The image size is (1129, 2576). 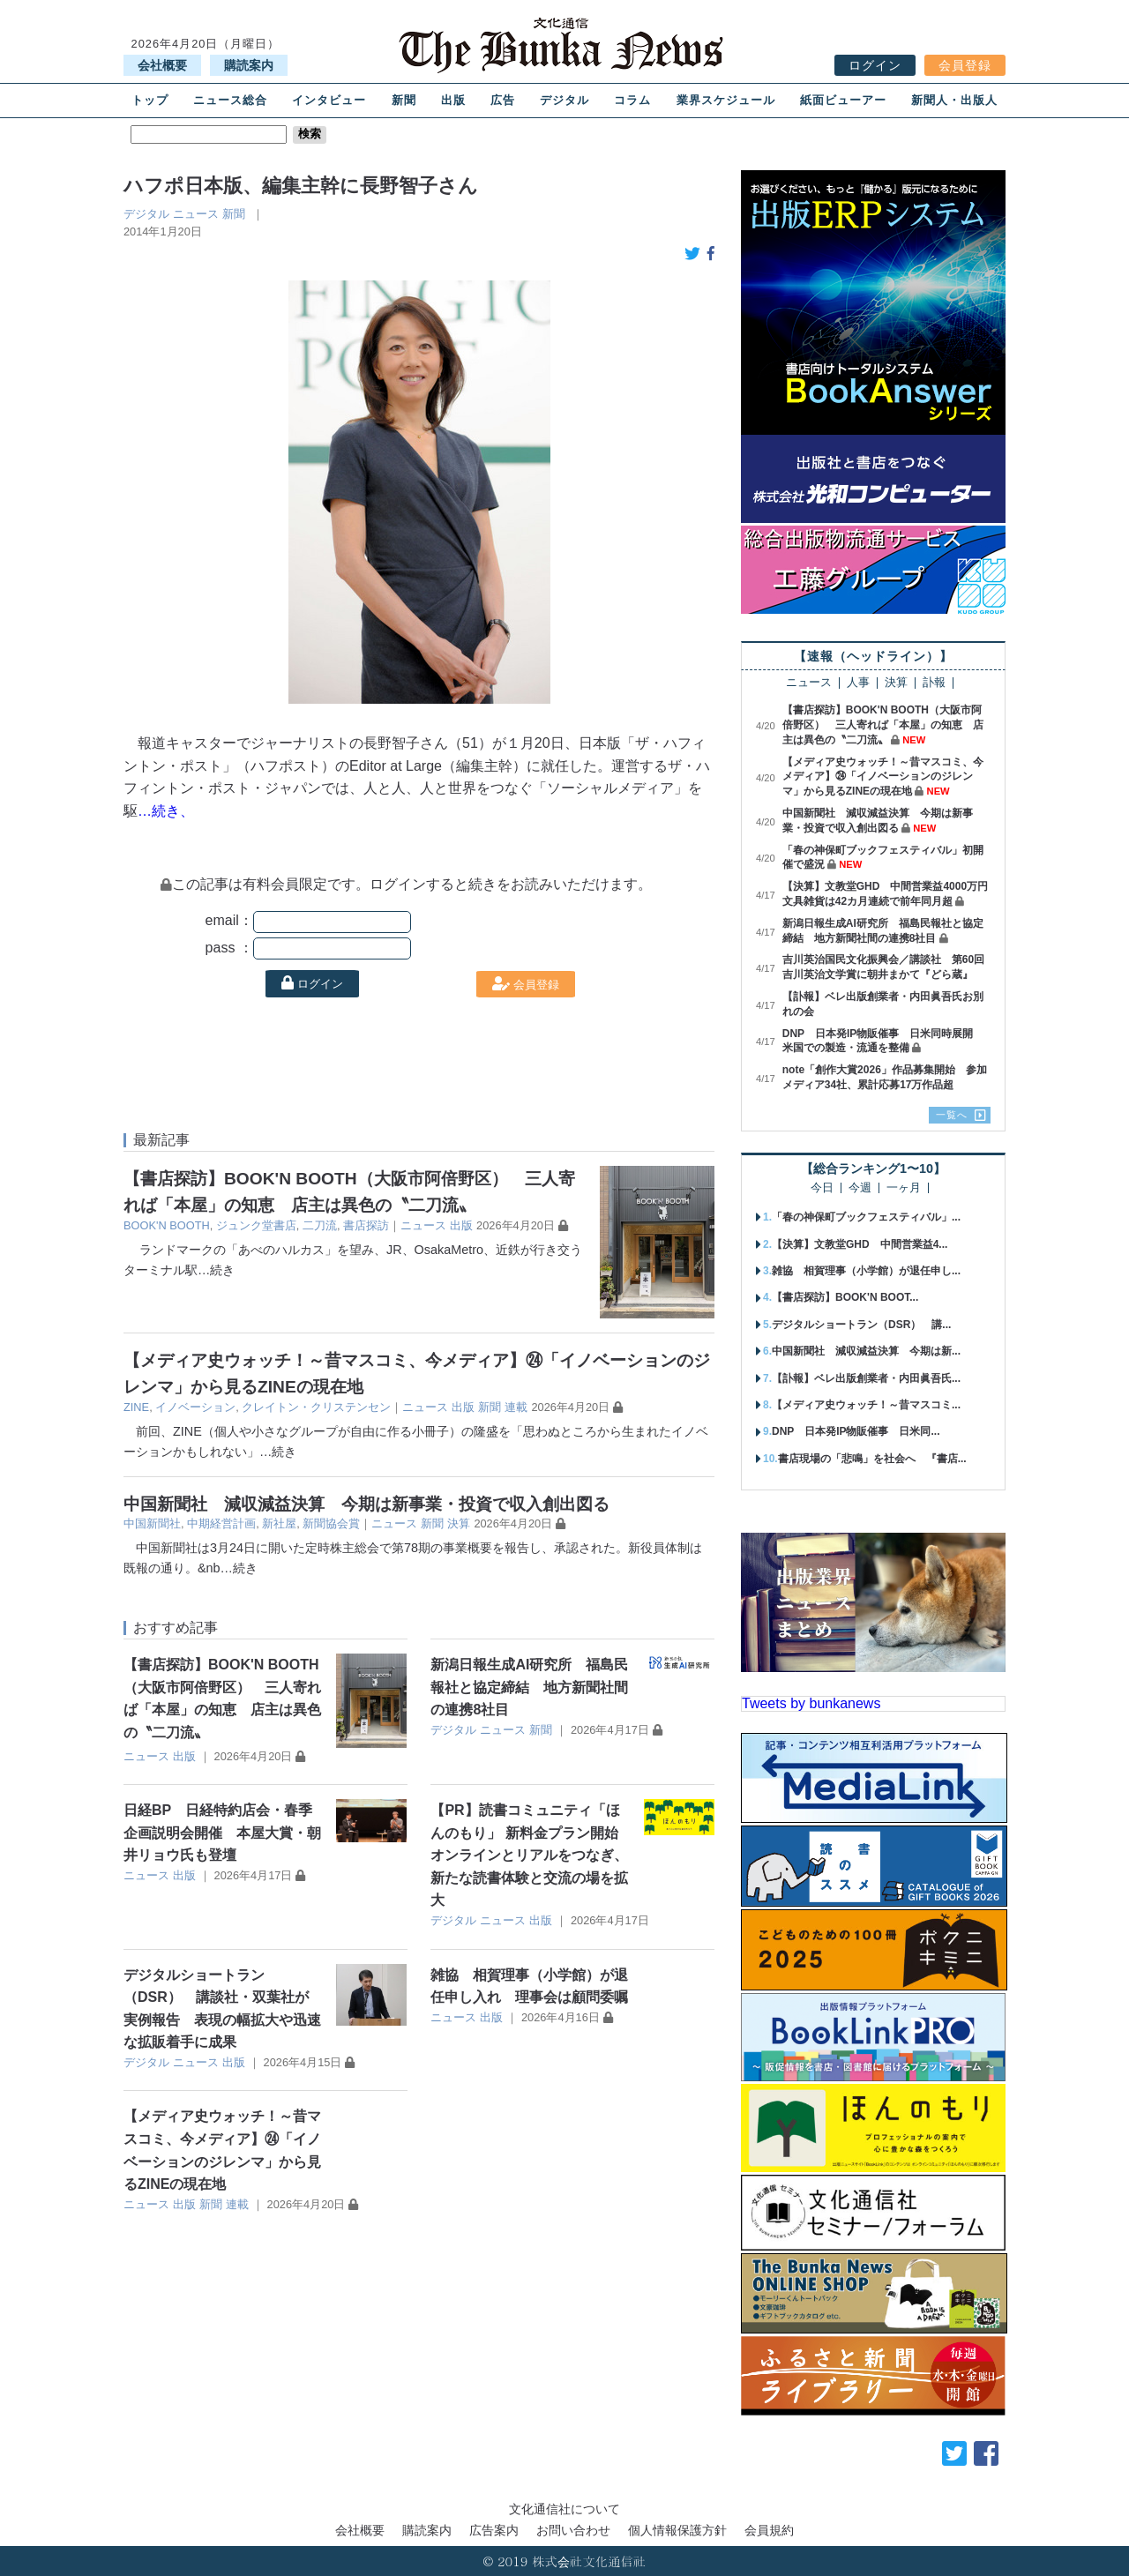 What do you see at coordinates (494, 2530) in the screenshot?
I see `広告案内` at bounding box center [494, 2530].